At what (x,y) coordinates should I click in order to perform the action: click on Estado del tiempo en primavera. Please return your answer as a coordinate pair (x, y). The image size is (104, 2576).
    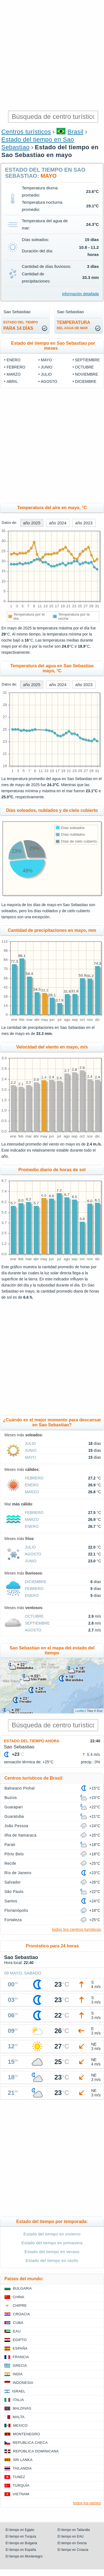
    Looking at the image, I should click on (52, 2242).